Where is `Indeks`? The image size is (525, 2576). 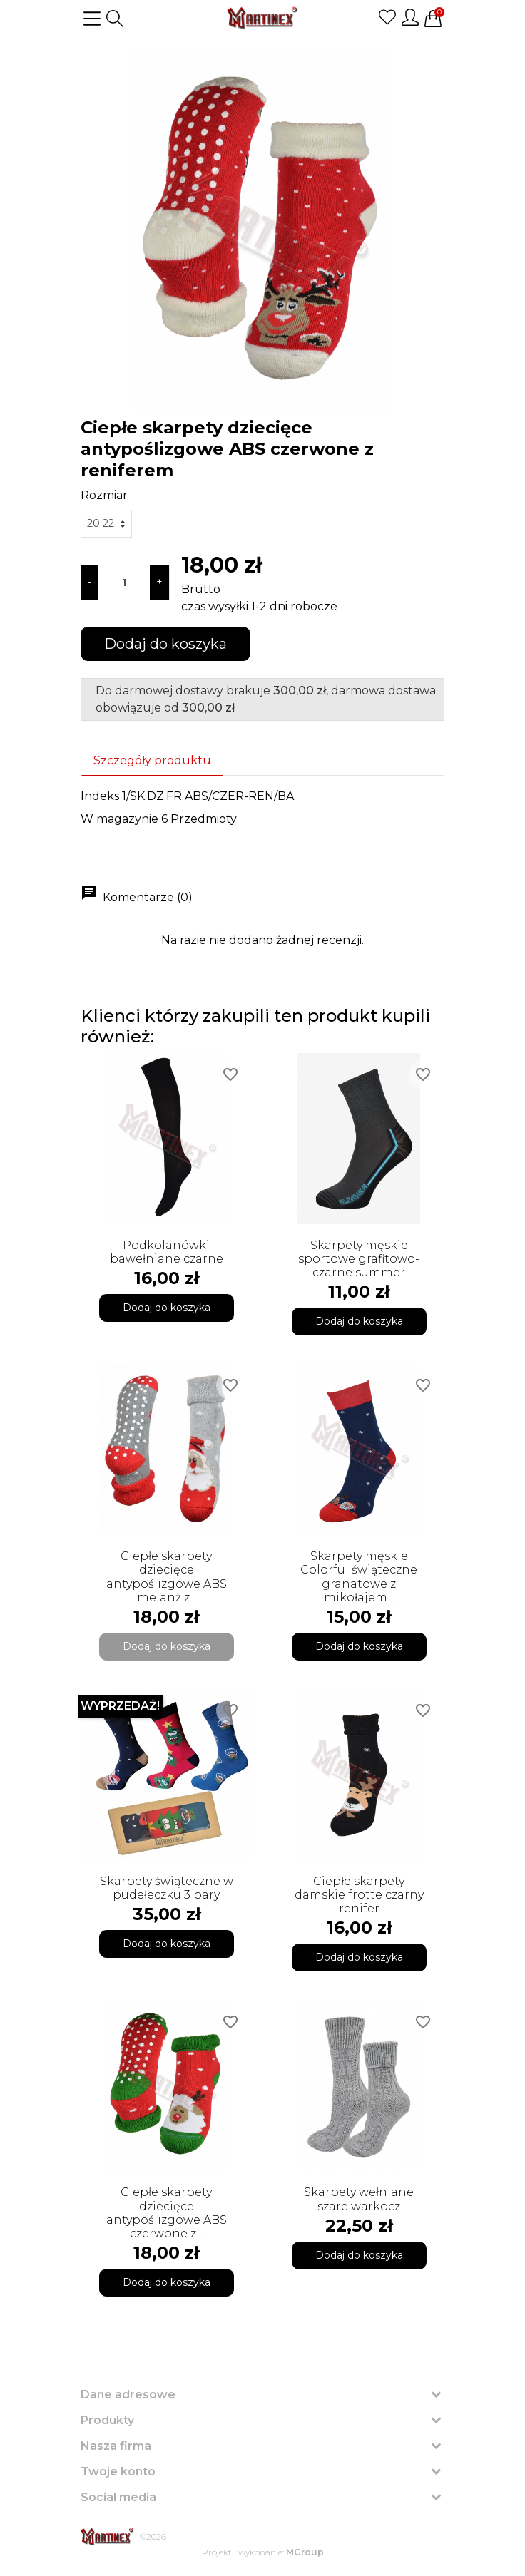 Indeks is located at coordinates (100, 796).